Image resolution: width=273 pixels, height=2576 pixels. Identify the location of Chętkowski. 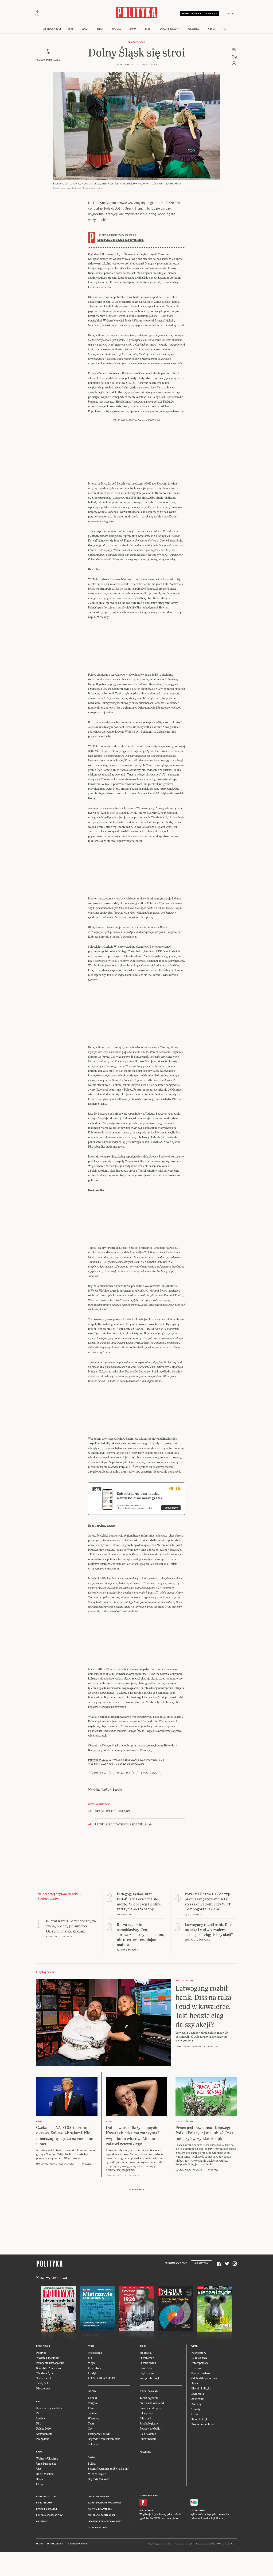
(147, 2376).